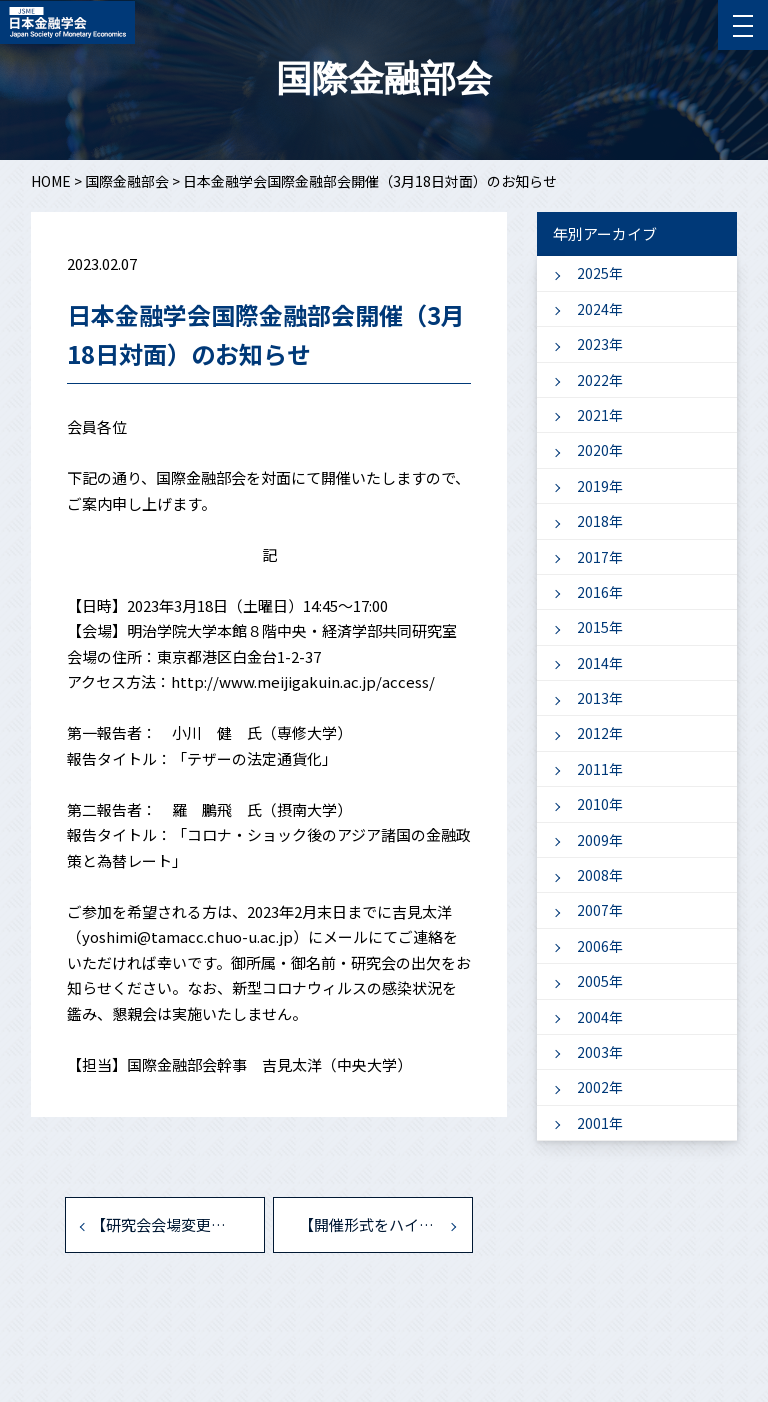 The height and width of the screenshot is (1402, 768). I want to click on 2021年, so click(600, 415).